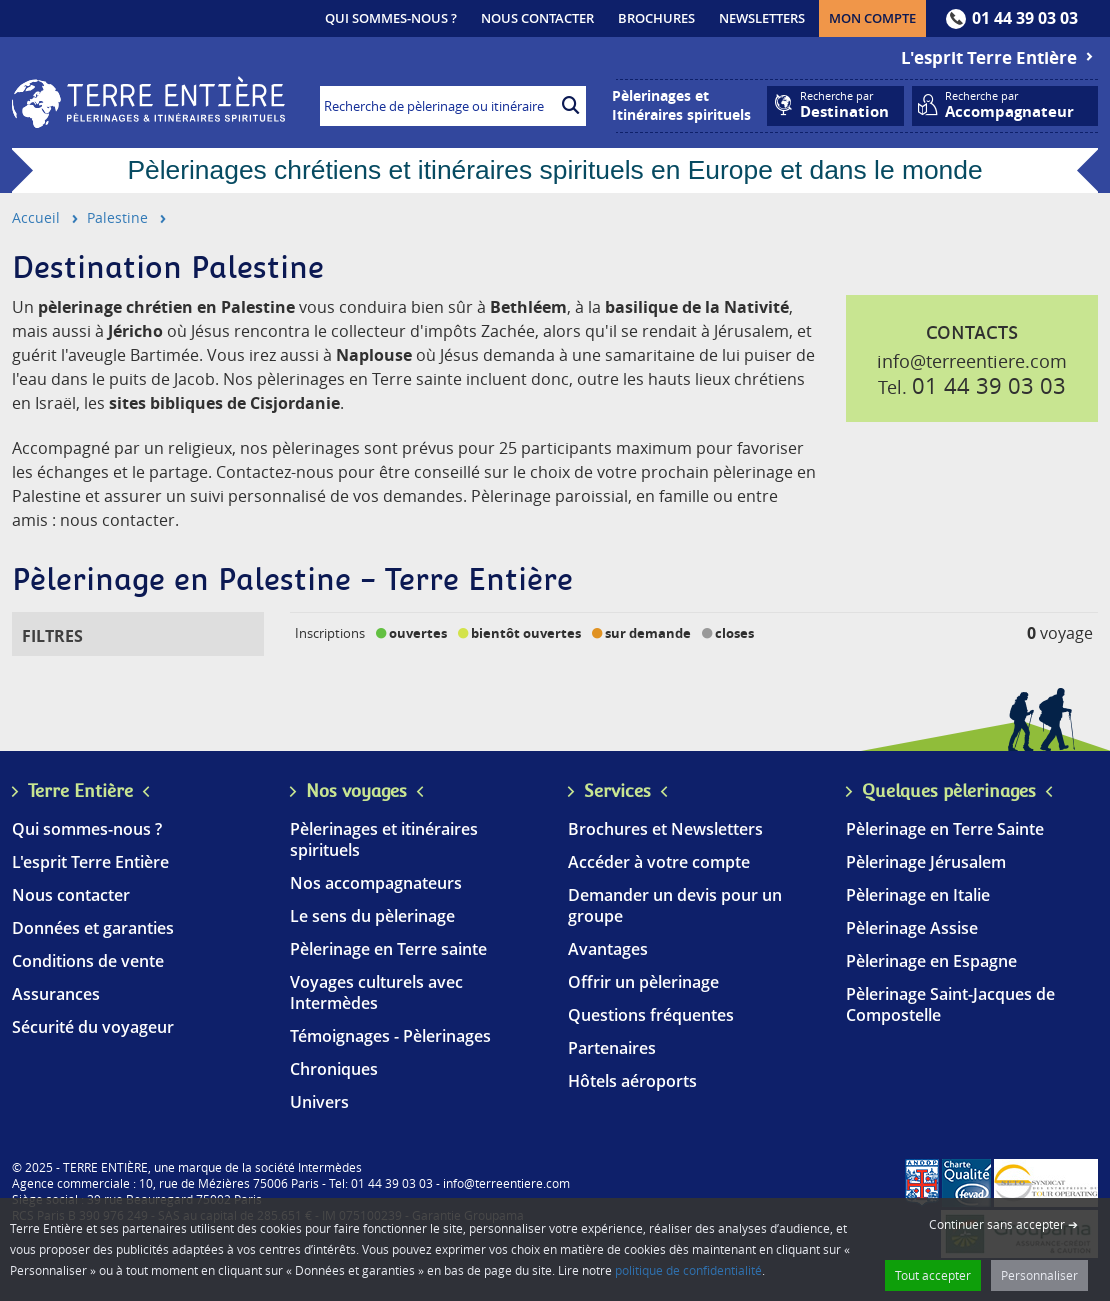 The width and height of the screenshot is (1110, 1301). What do you see at coordinates (56, 994) in the screenshot?
I see `Assurances` at bounding box center [56, 994].